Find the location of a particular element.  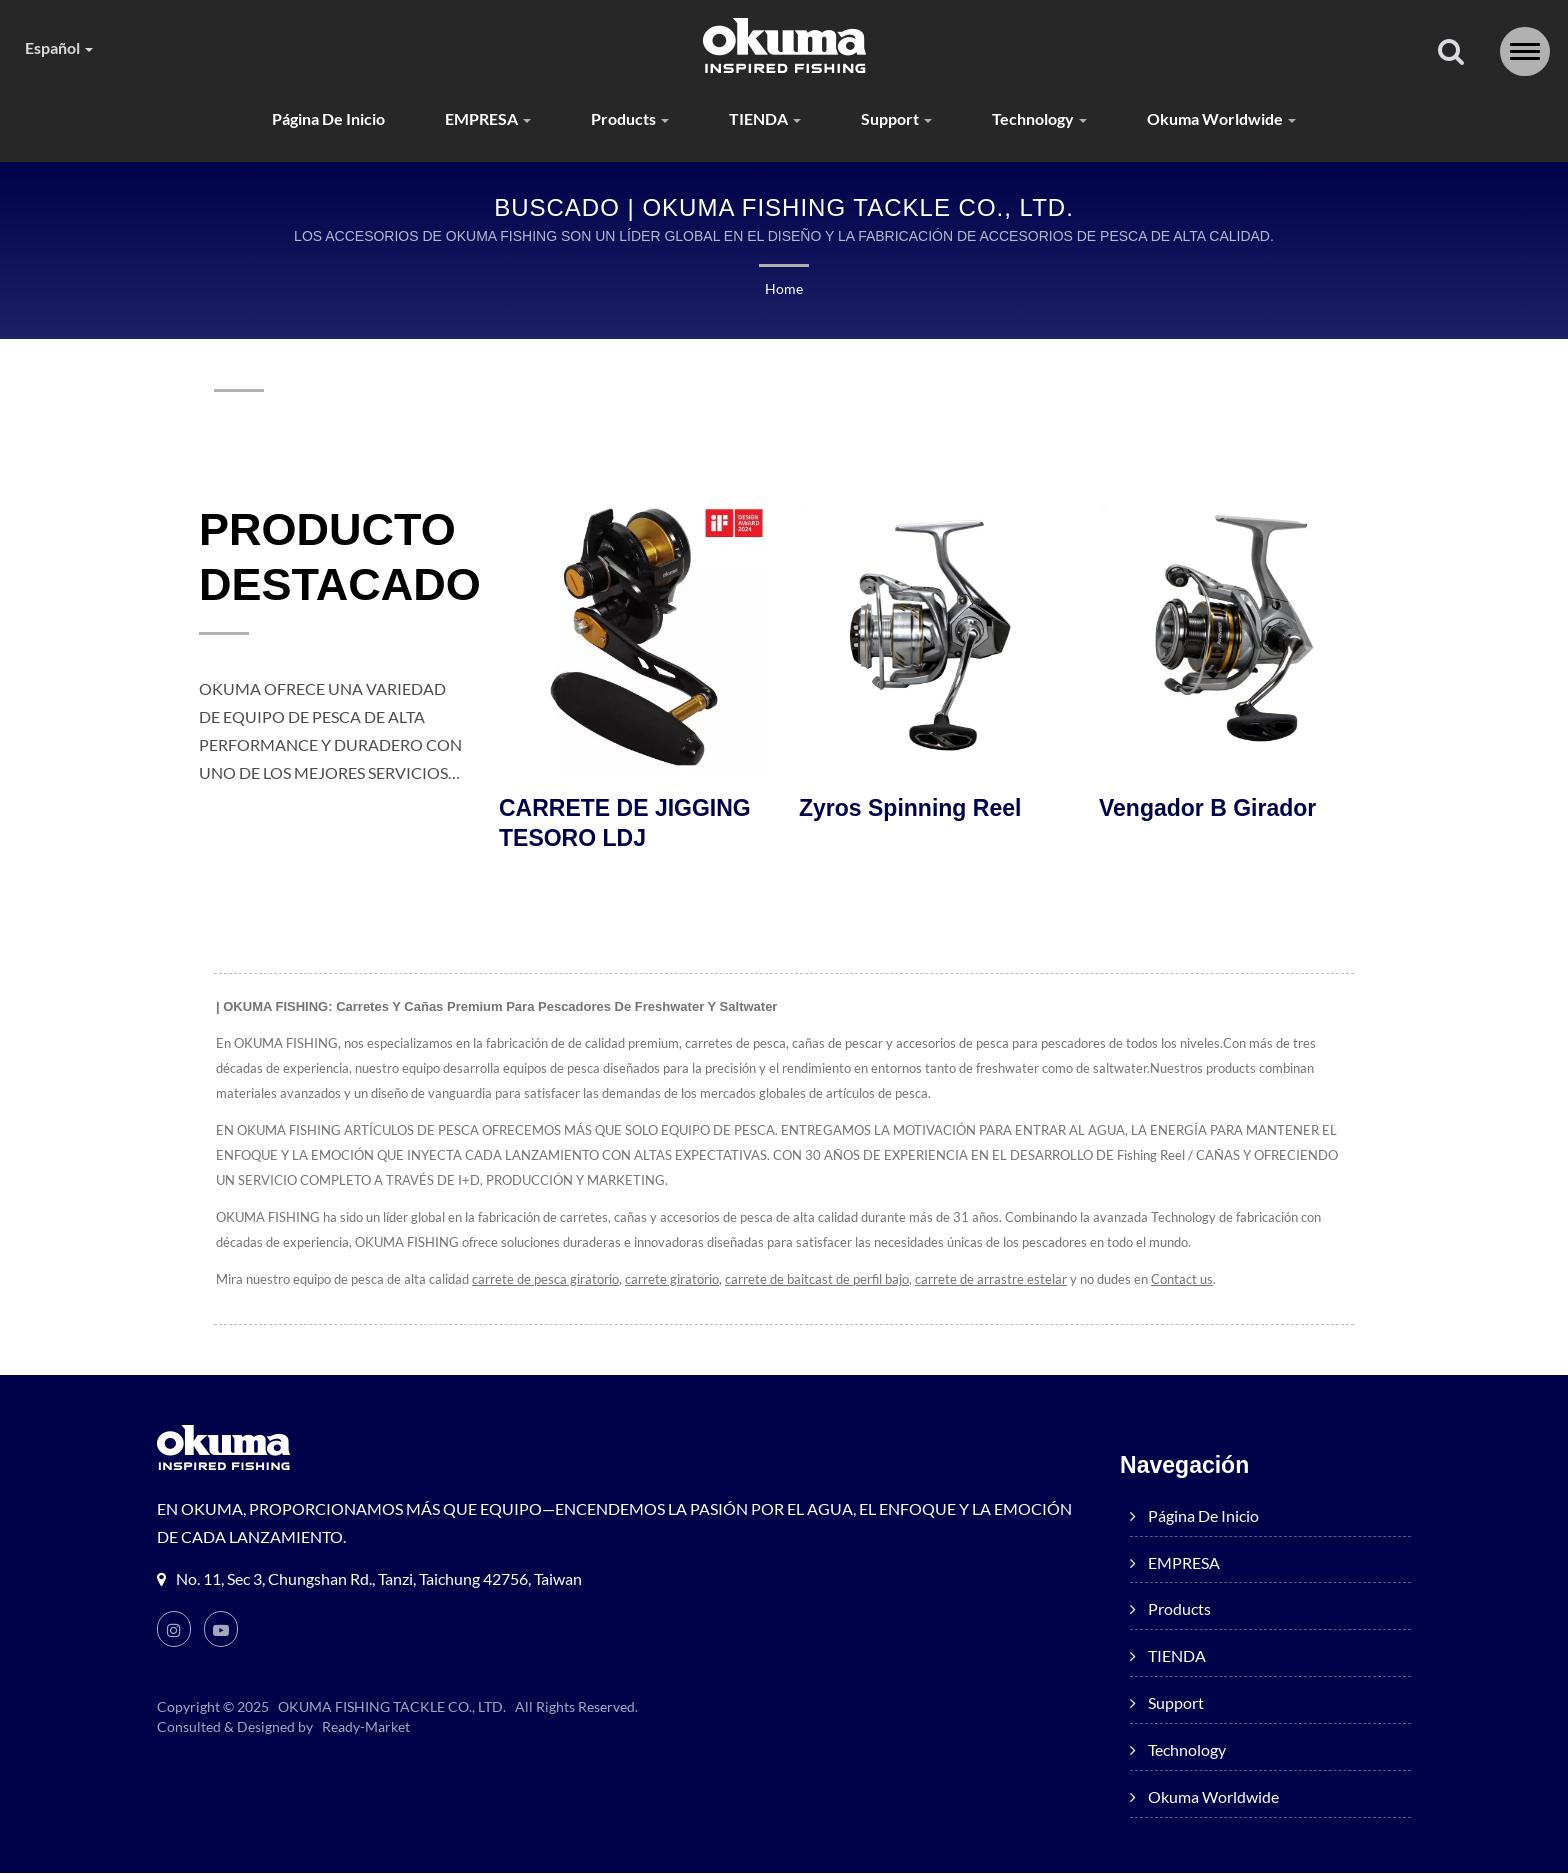

Okuma worldwide is located at coordinates (1240, 119).